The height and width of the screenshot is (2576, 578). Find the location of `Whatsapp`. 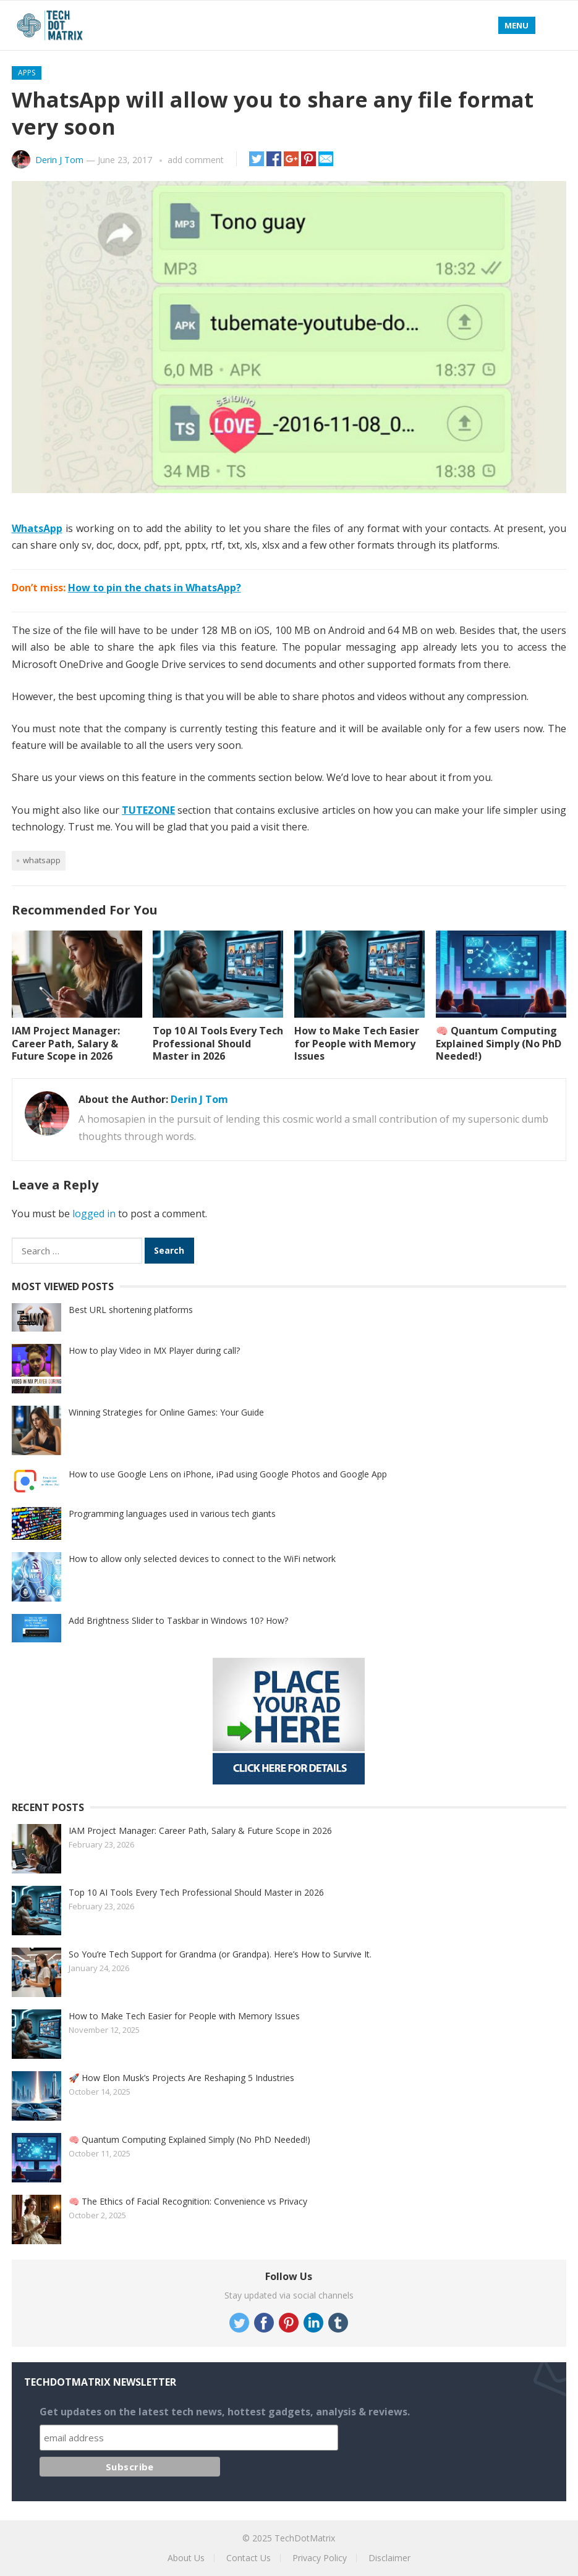

Whatsapp is located at coordinates (42, 860).